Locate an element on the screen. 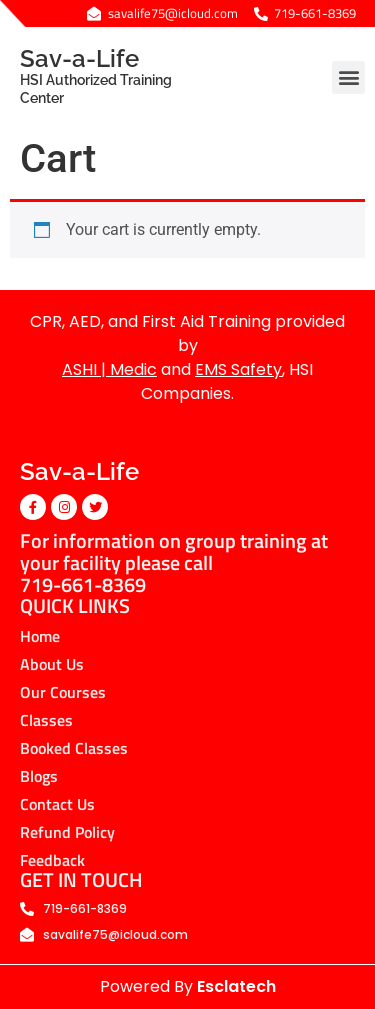  Home is located at coordinates (40, 636).